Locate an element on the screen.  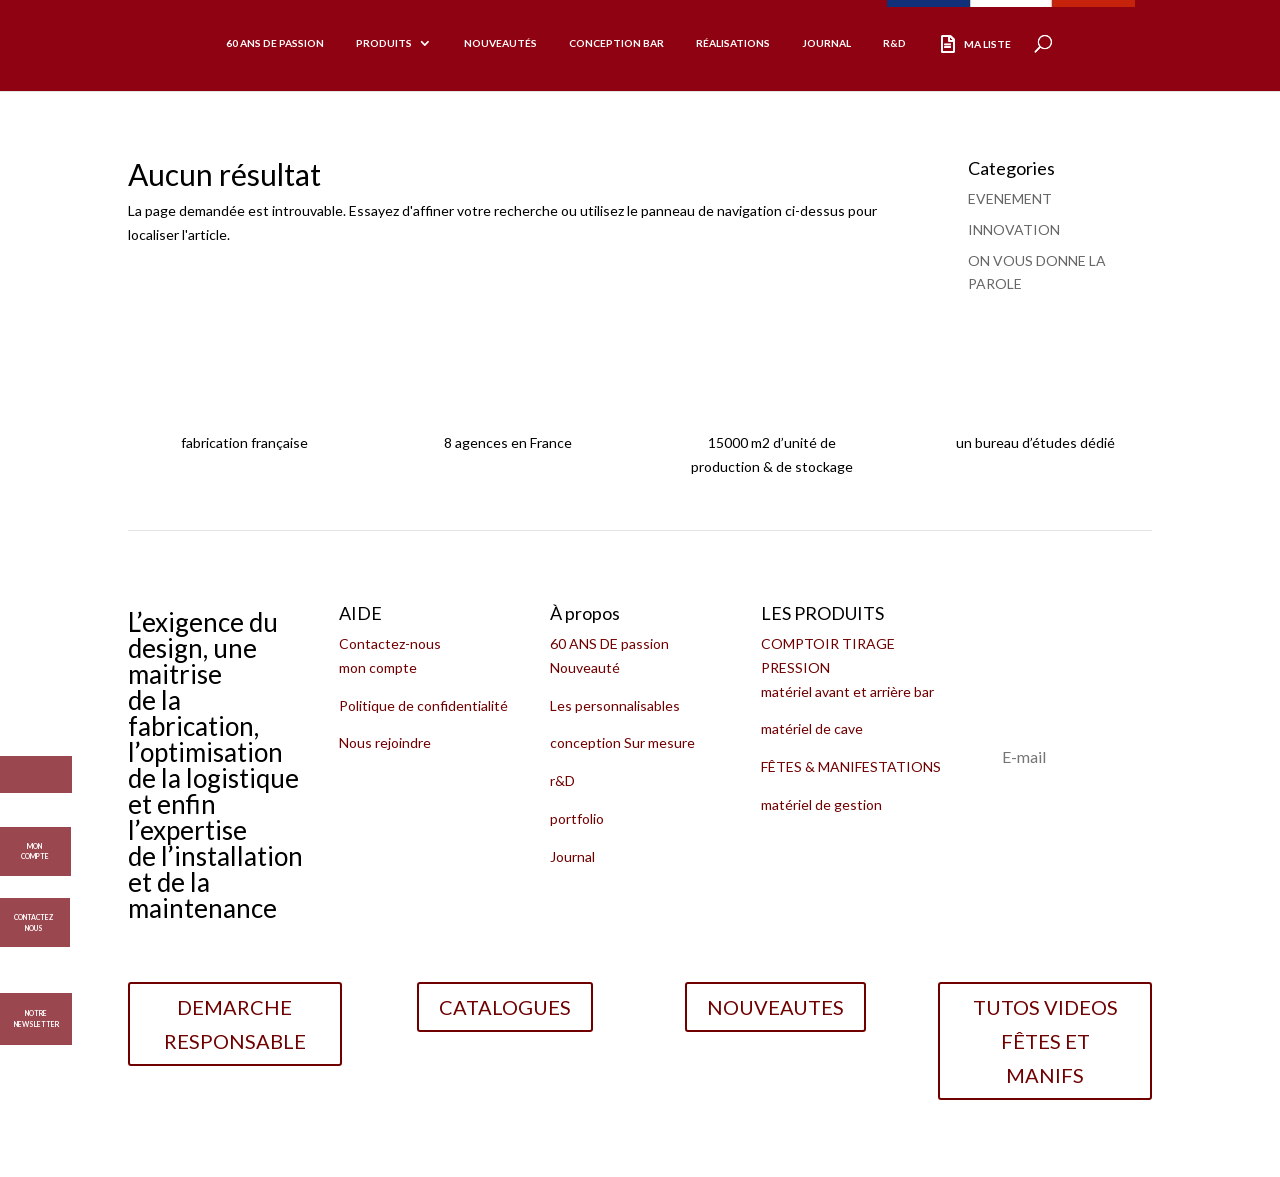
NOUVEAUTES is located at coordinates (775, 1007).